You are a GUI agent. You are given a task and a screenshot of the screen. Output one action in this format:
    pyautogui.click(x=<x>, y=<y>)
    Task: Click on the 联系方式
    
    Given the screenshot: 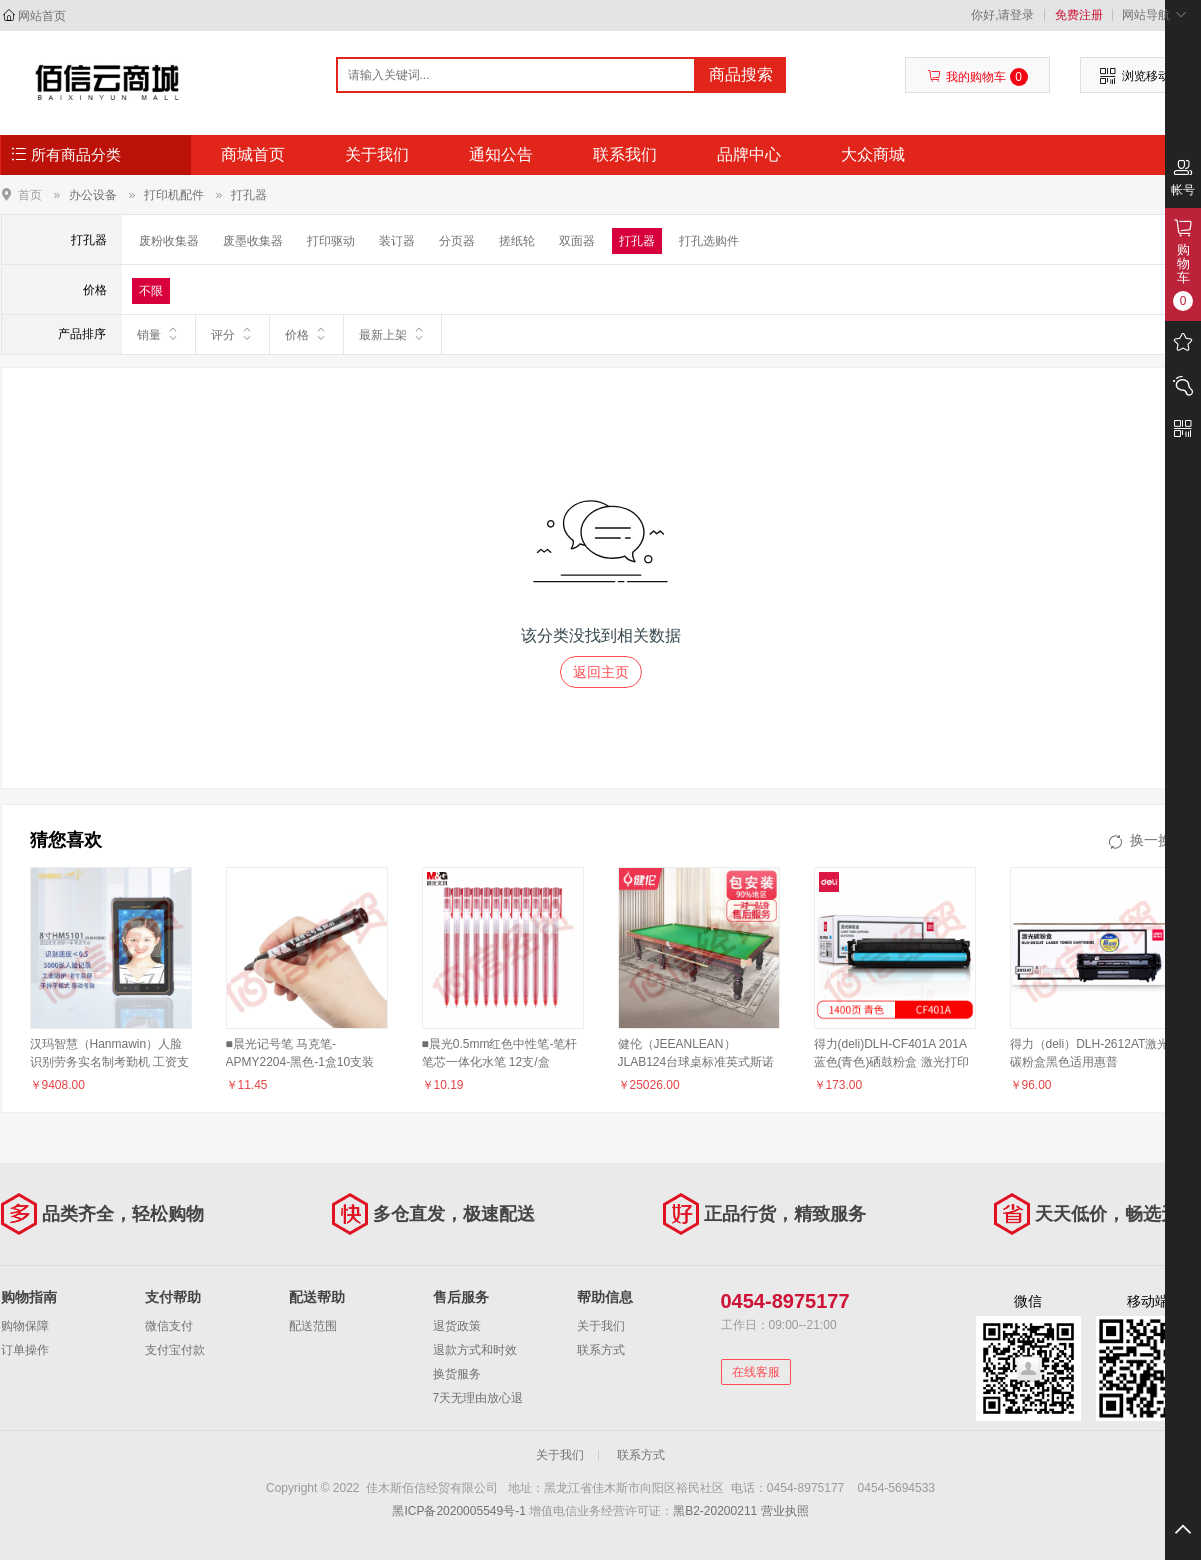 What is the action you would take?
    pyautogui.click(x=601, y=1350)
    